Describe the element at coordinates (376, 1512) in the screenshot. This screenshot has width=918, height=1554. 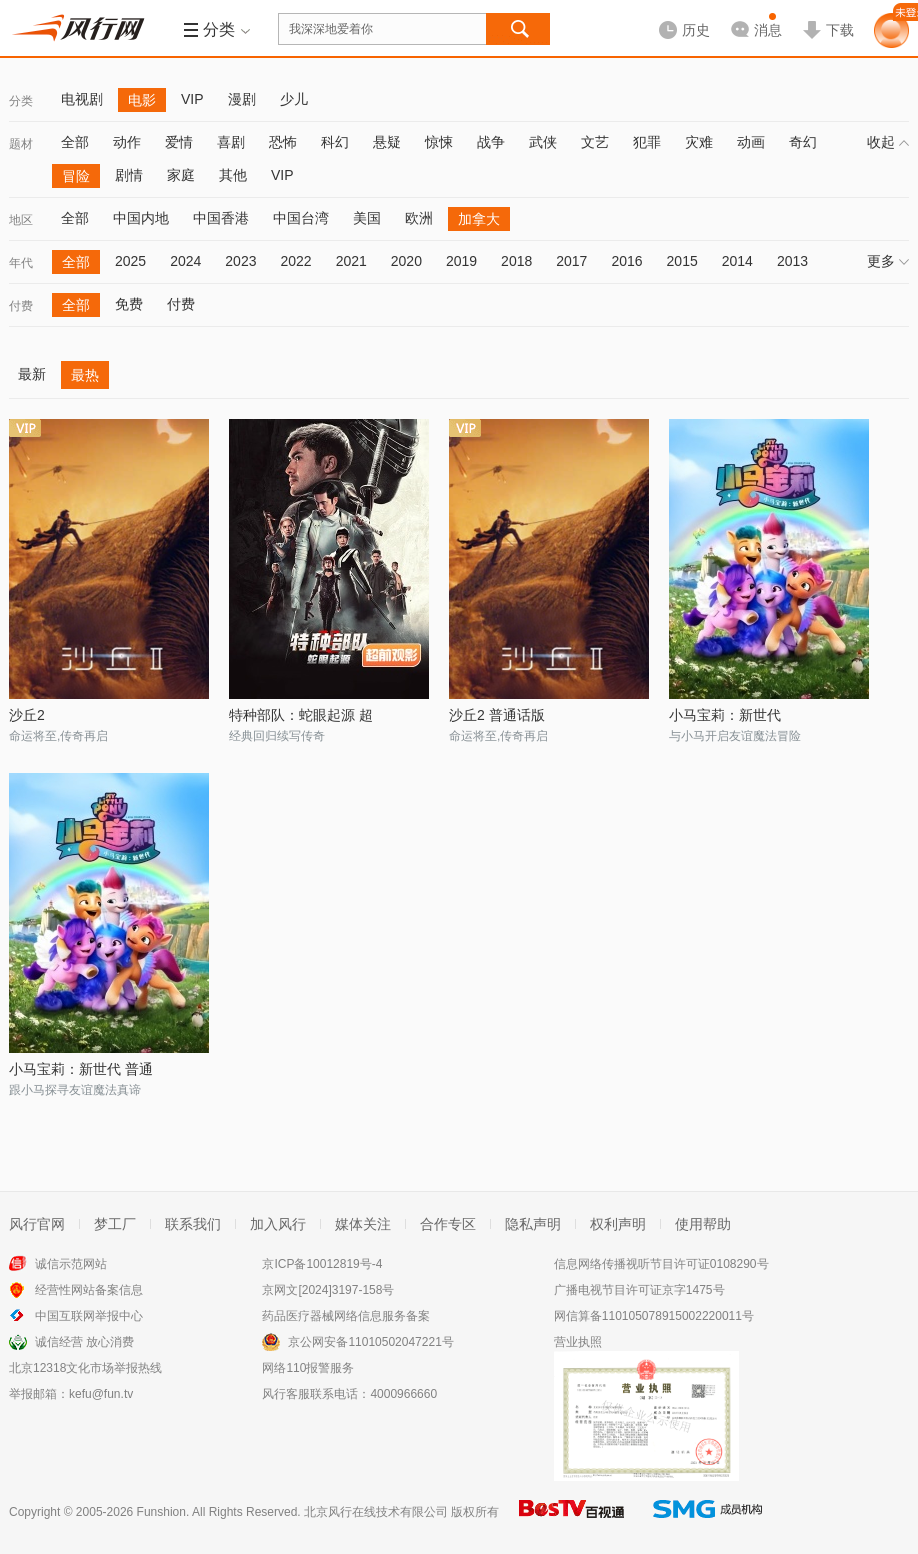
I see `北京风行在线技术有限公司` at that location.